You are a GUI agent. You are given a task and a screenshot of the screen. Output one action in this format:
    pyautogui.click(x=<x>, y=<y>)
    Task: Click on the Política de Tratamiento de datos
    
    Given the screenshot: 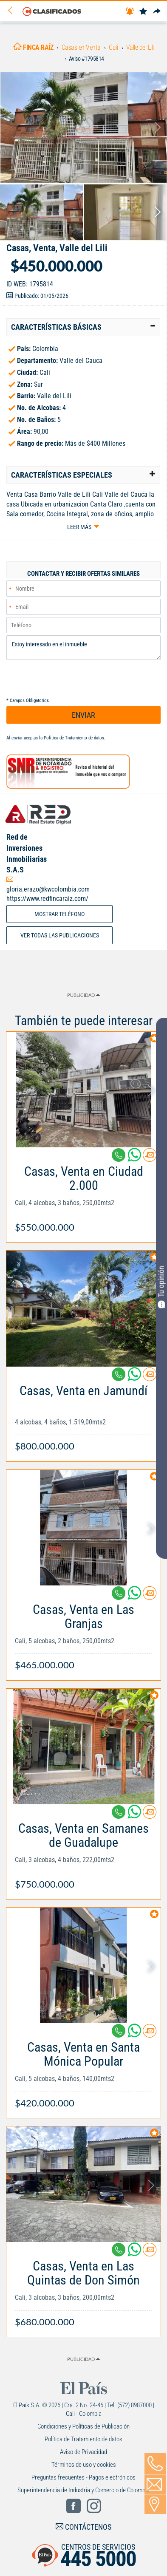 What is the action you would take?
    pyautogui.click(x=74, y=738)
    